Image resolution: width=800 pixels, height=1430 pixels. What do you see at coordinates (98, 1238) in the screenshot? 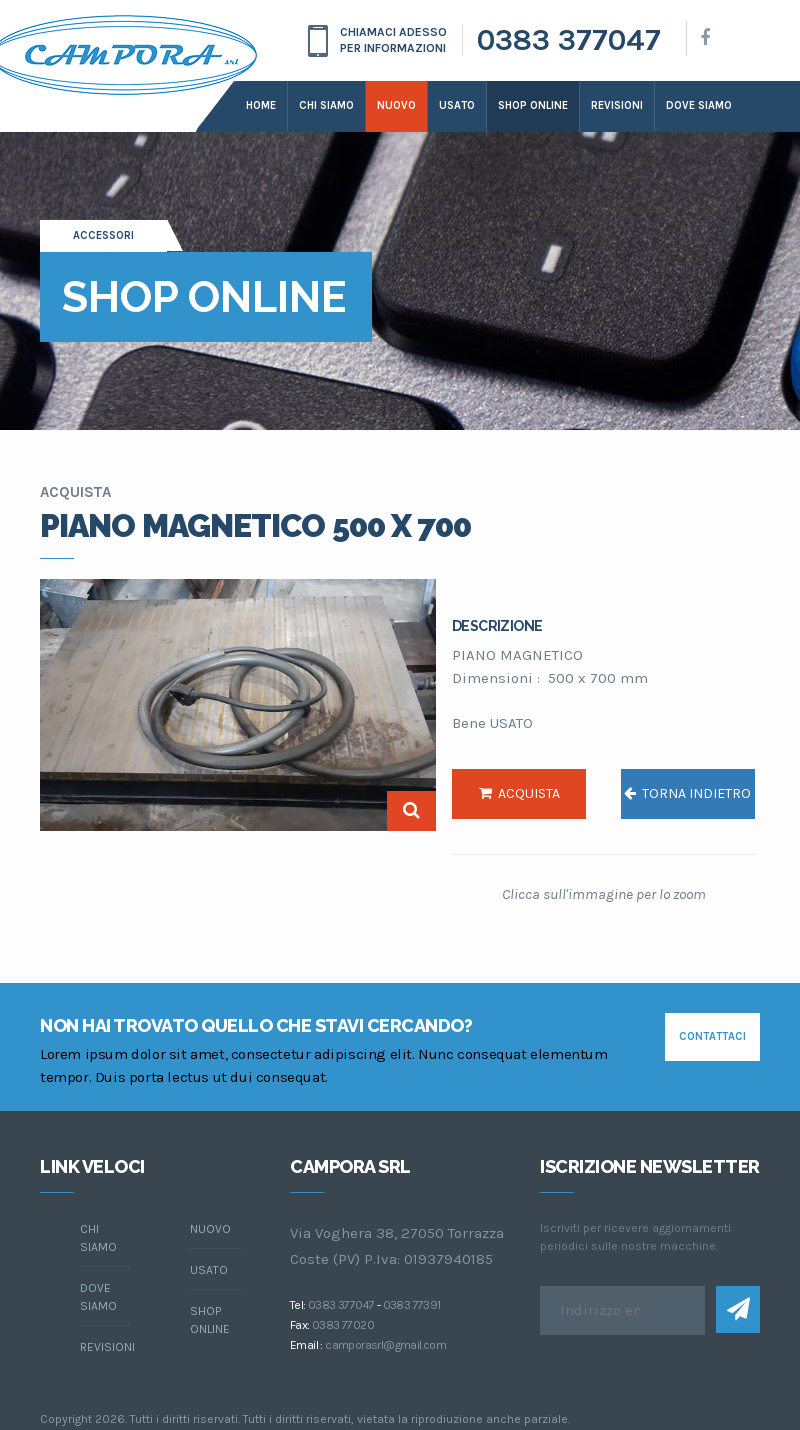
I see `chi siamo` at bounding box center [98, 1238].